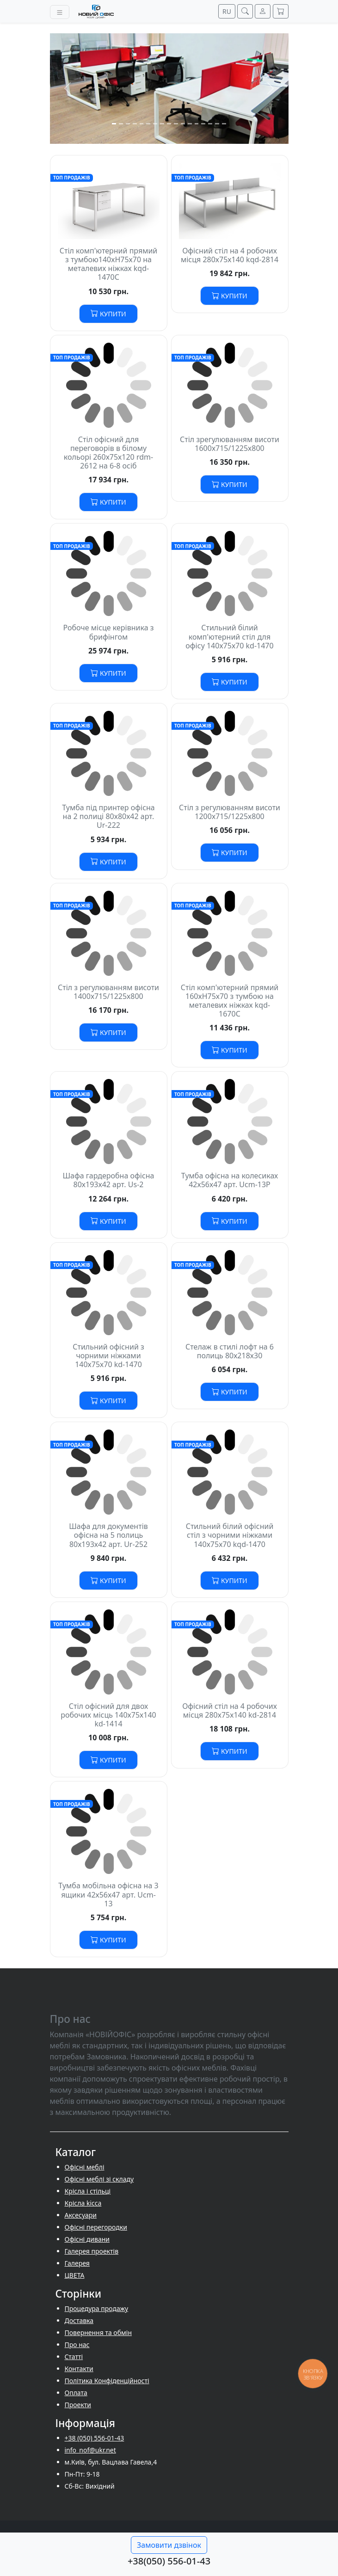 This screenshot has width=338, height=2576. I want to click on Стіл офісний для двох робочих місць 140х75х140 kd-1414, so click(108, 1715).